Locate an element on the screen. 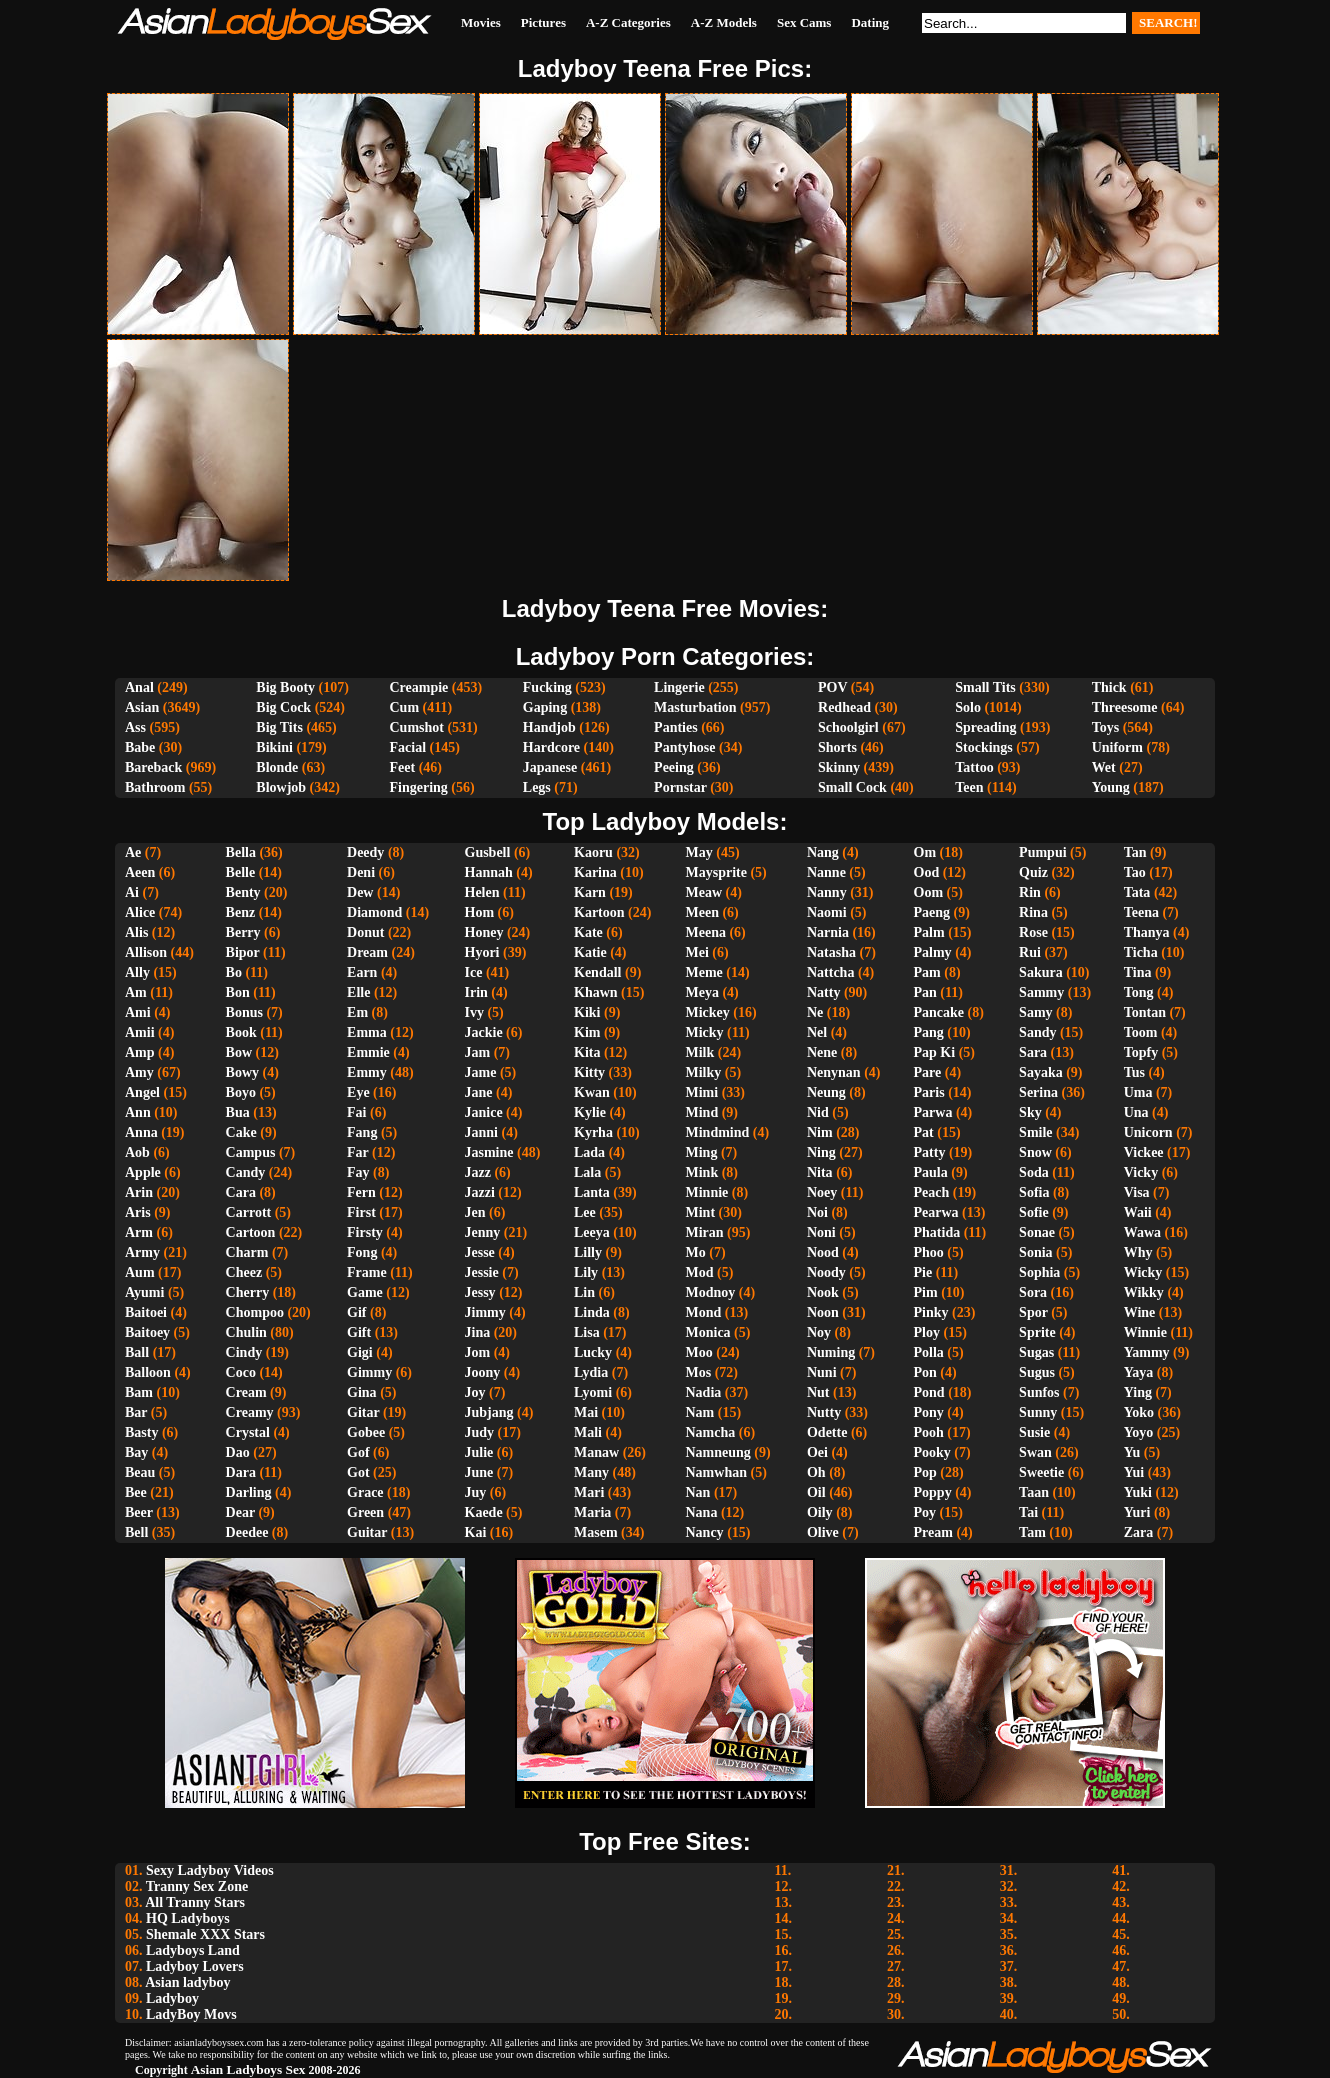 The height and width of the screenshot is (2078, 1330). Lilly is located at coordinates (588, 1252).